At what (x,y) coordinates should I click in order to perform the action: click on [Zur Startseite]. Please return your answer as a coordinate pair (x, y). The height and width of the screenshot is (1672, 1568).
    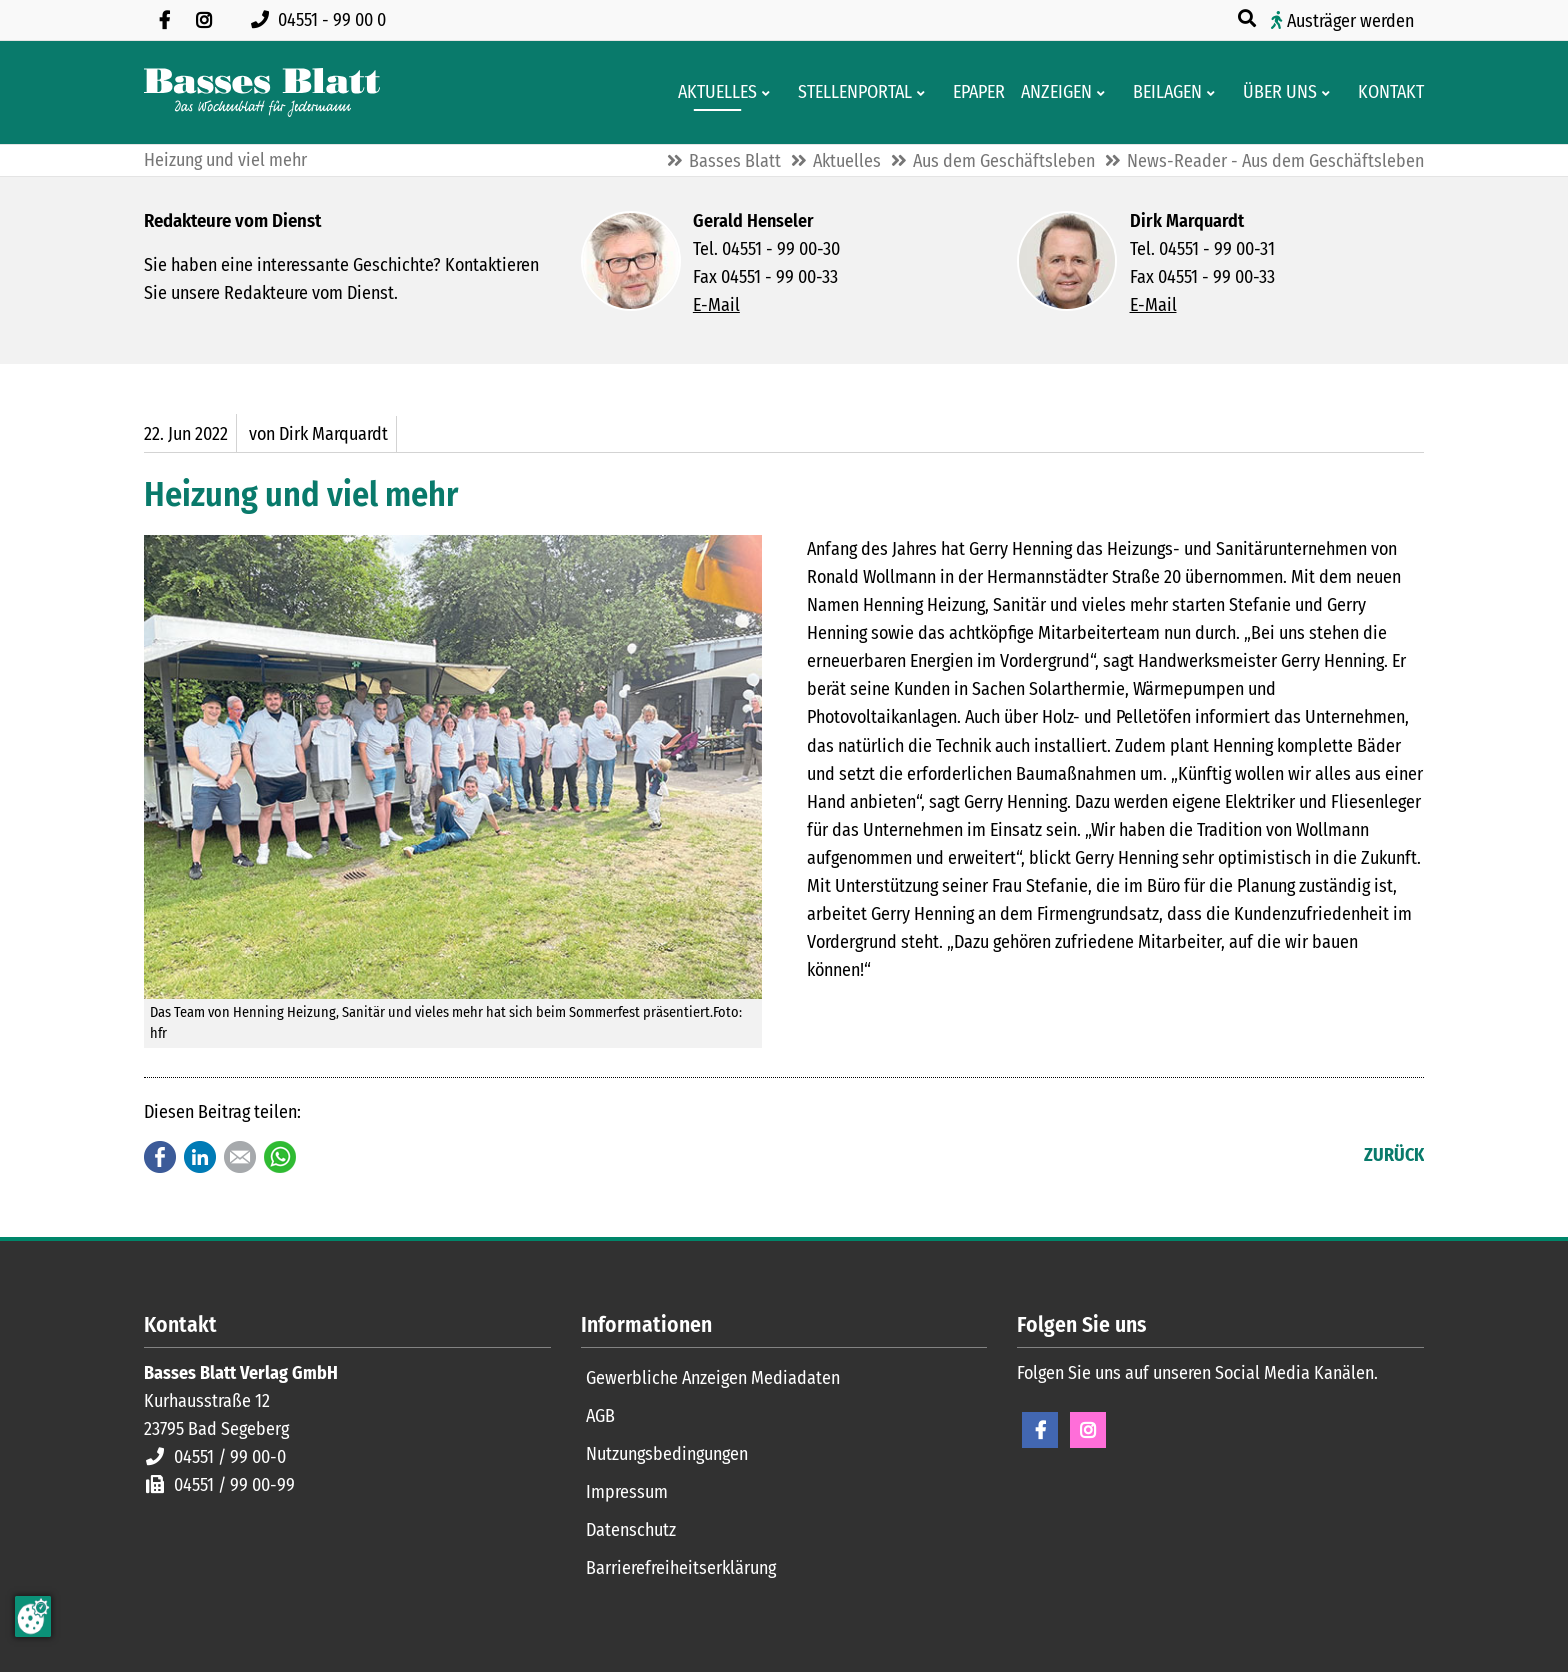
    Looking at the image, I should click on (262, 92).